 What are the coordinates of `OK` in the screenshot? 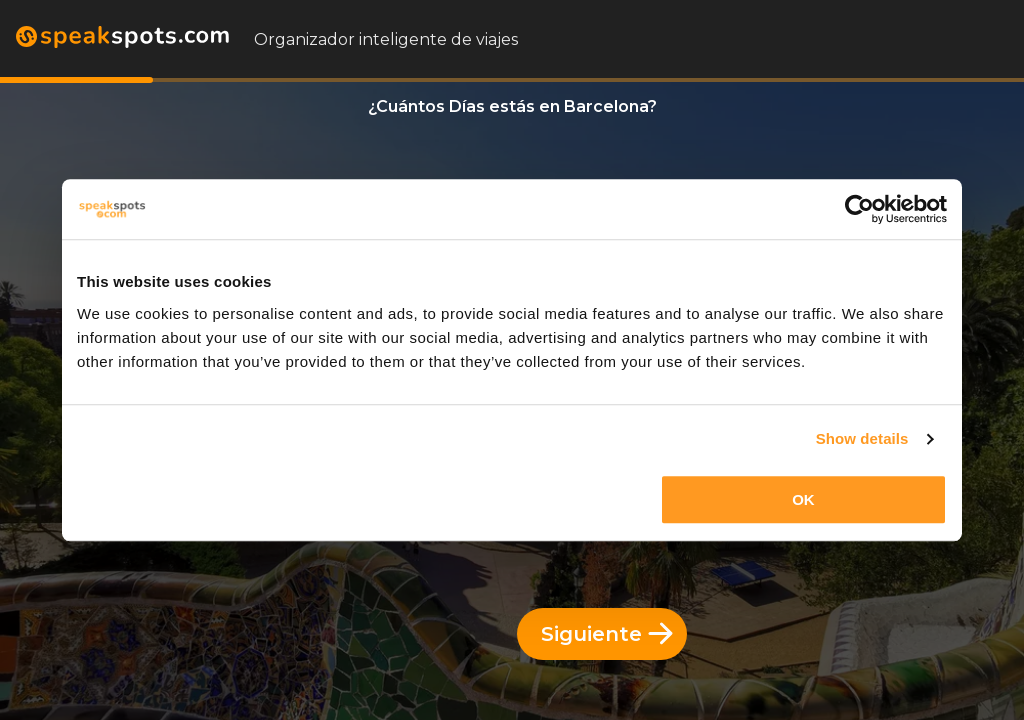 It's located at (803, 499).